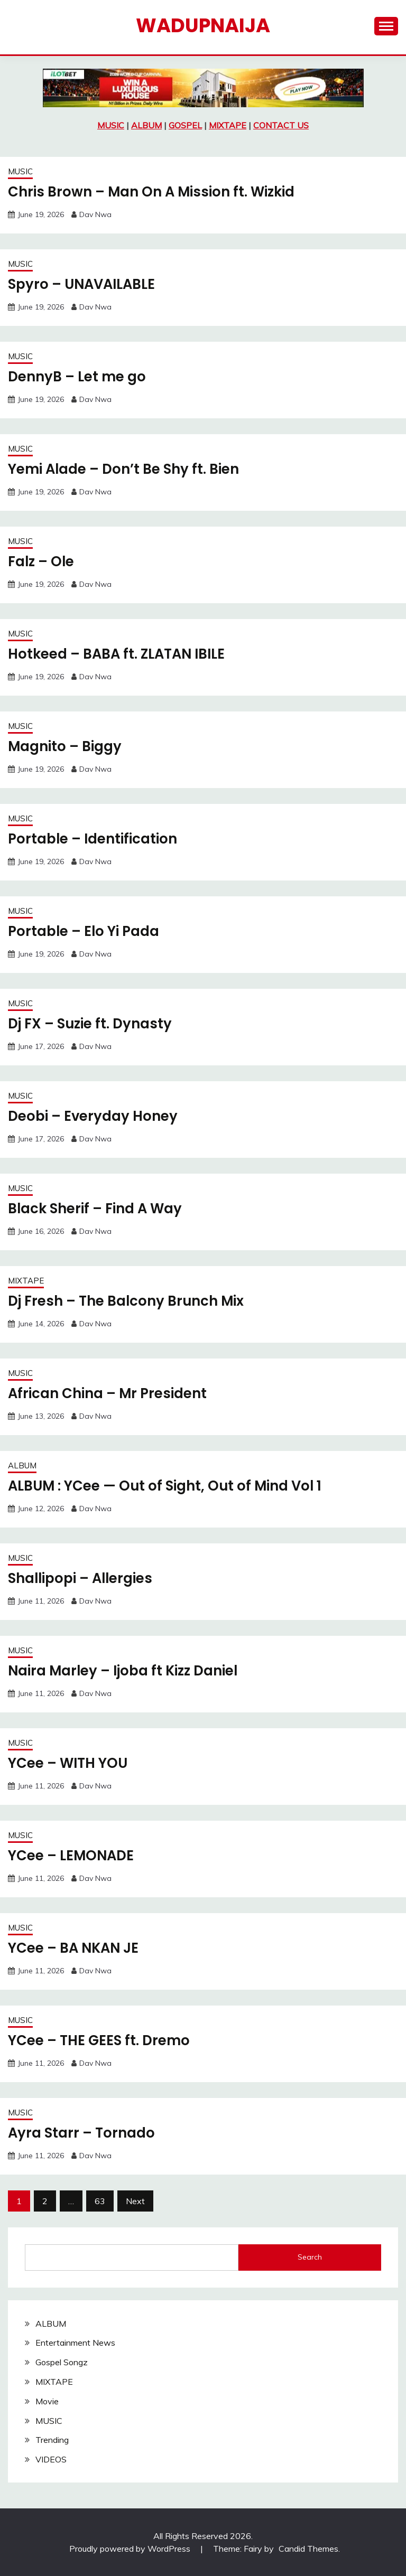 This screenshot has height=2576, width=406. I want to click on Next, so click(135, 2201).